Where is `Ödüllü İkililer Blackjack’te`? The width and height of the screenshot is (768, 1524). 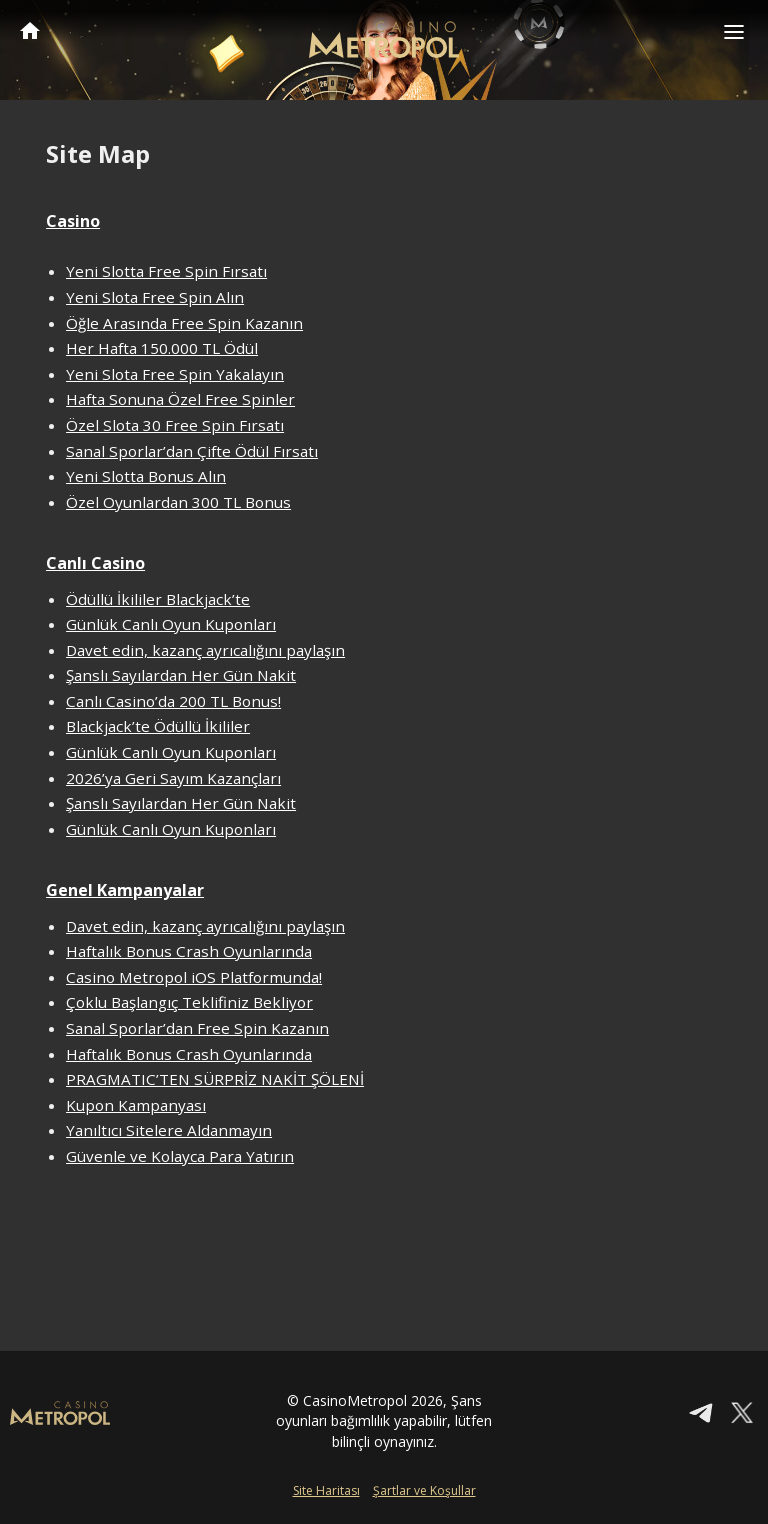
Ödüllü İkililer Blackjack’te is located at coordinates (158, 599).